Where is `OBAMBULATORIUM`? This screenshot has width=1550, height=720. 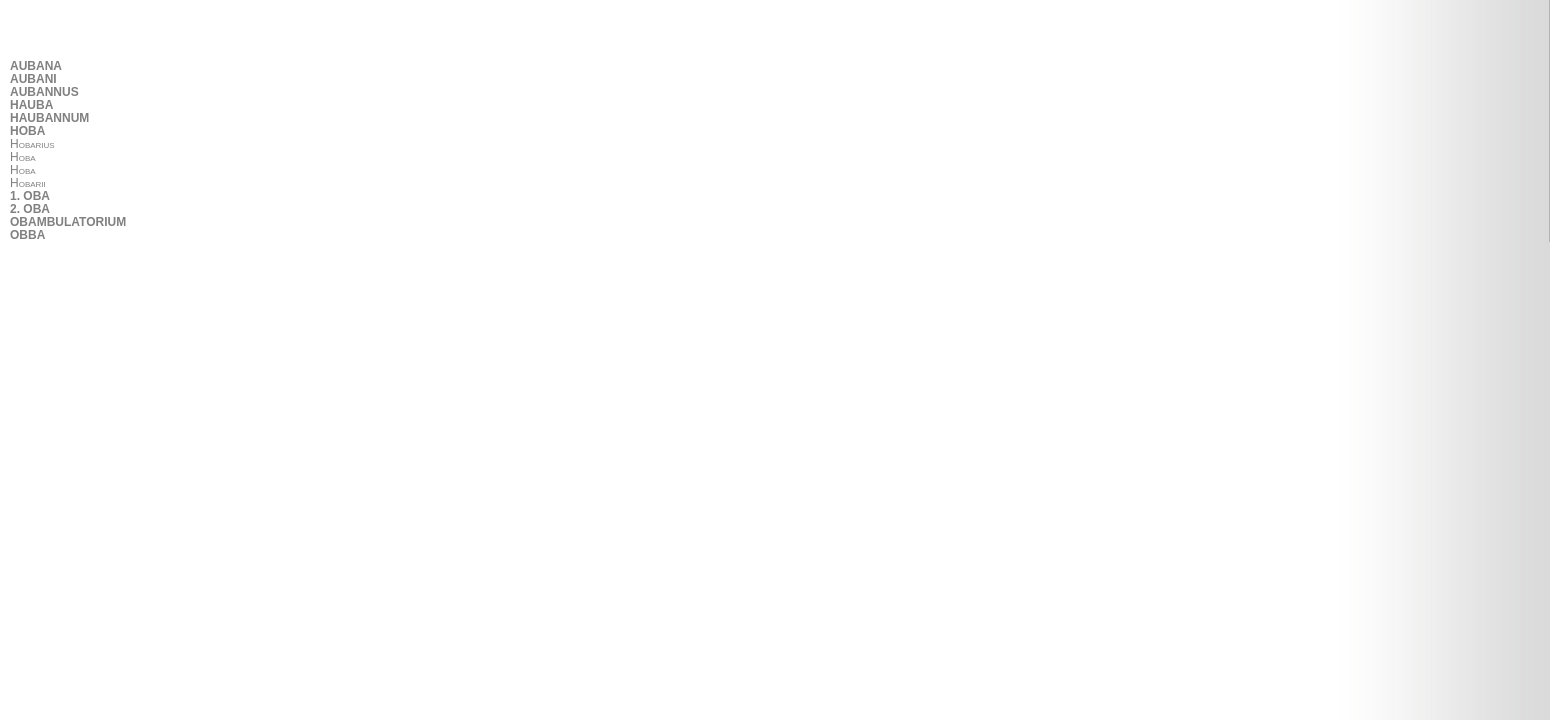
OBAMBULATORIUM is located at coordinates (68, 222).